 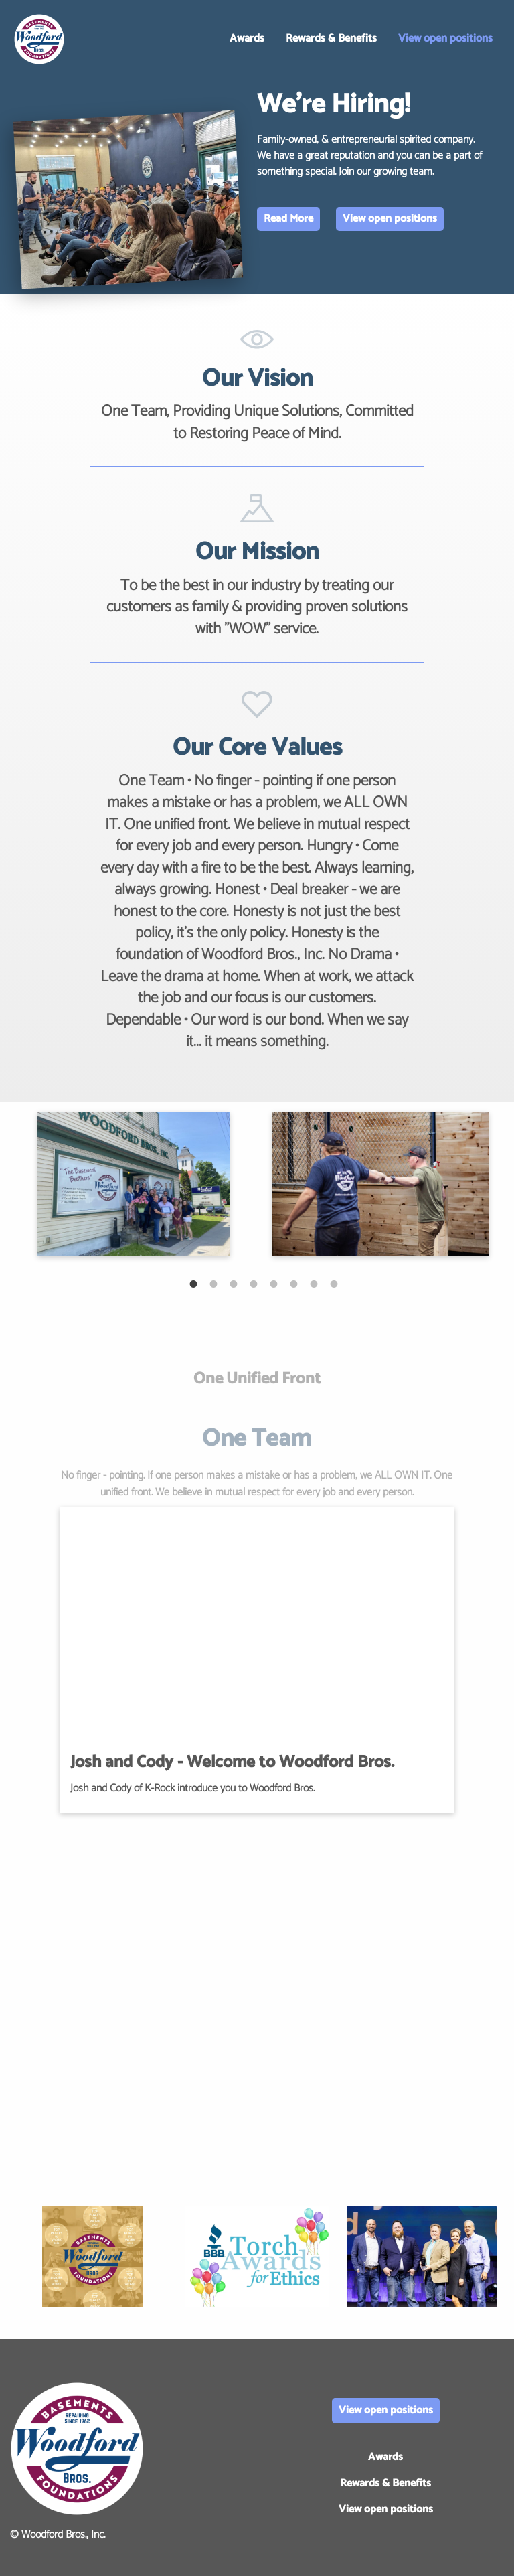 What do you see at coordinates (206, 1277) in the screenshot?
I see `2 [tab]` at bounding box center [206, 1277].